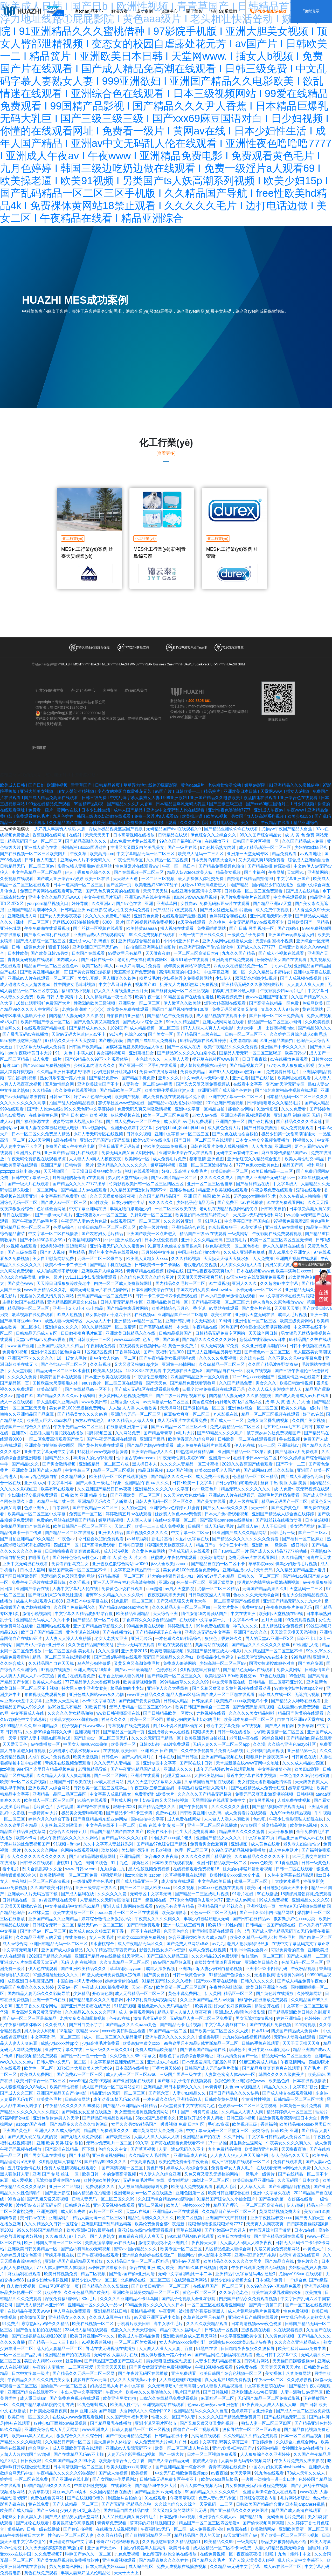 The height and width of the screenshot is (2576, 332). What do you see at coordinates (228, 2249) in the screenshot?
I see `八区精品色欲人妻综合网` at bounding box center [228, 2249].